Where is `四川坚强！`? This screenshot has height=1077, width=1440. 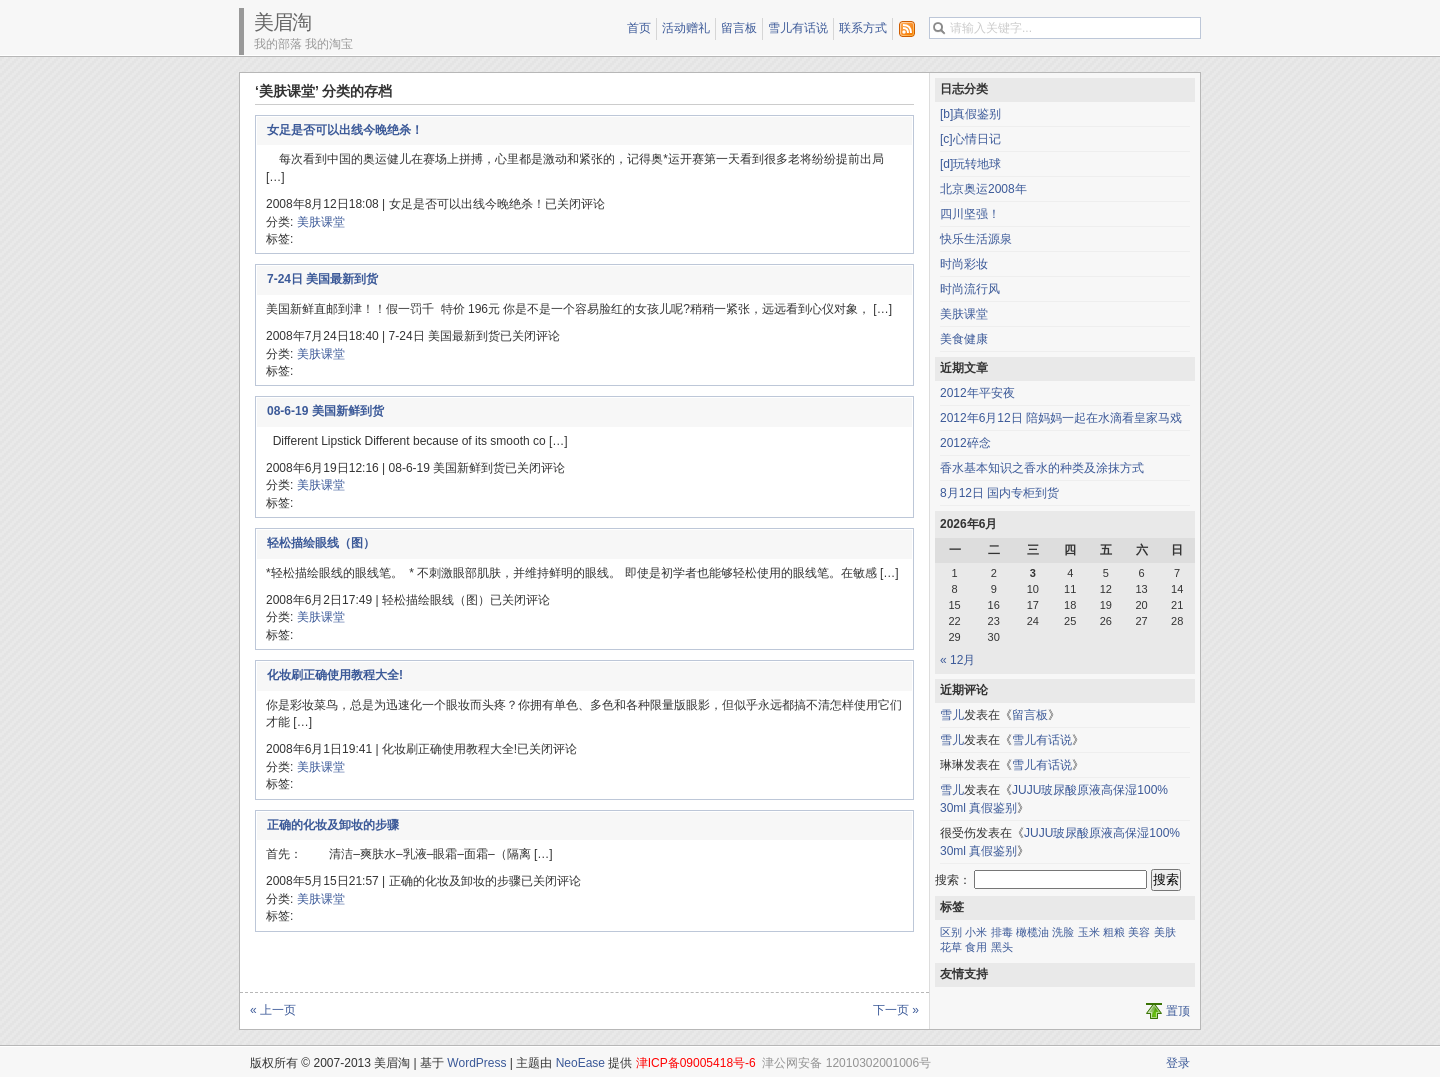
四川坚强！ is located at coordinates (970, 214).